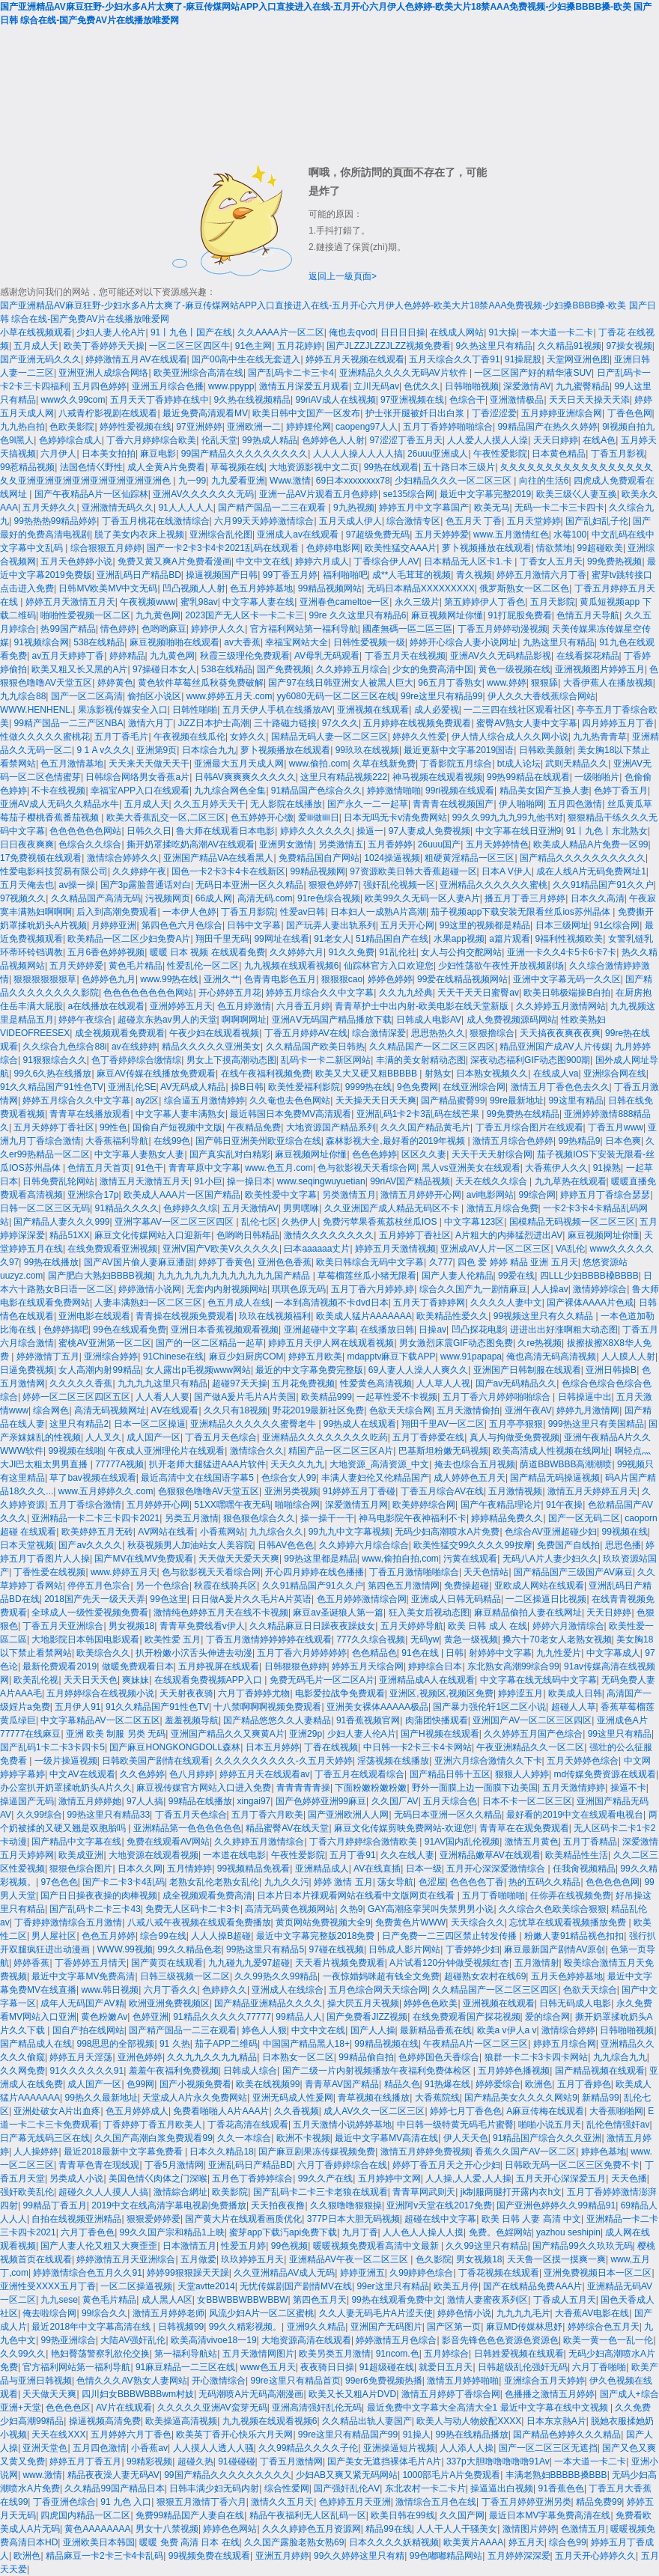 This screenshot has height=2576, width=659. Describe the element at coordinates (421, 2273) in the screenshot. I see `久99婷婷色综合` at that location.